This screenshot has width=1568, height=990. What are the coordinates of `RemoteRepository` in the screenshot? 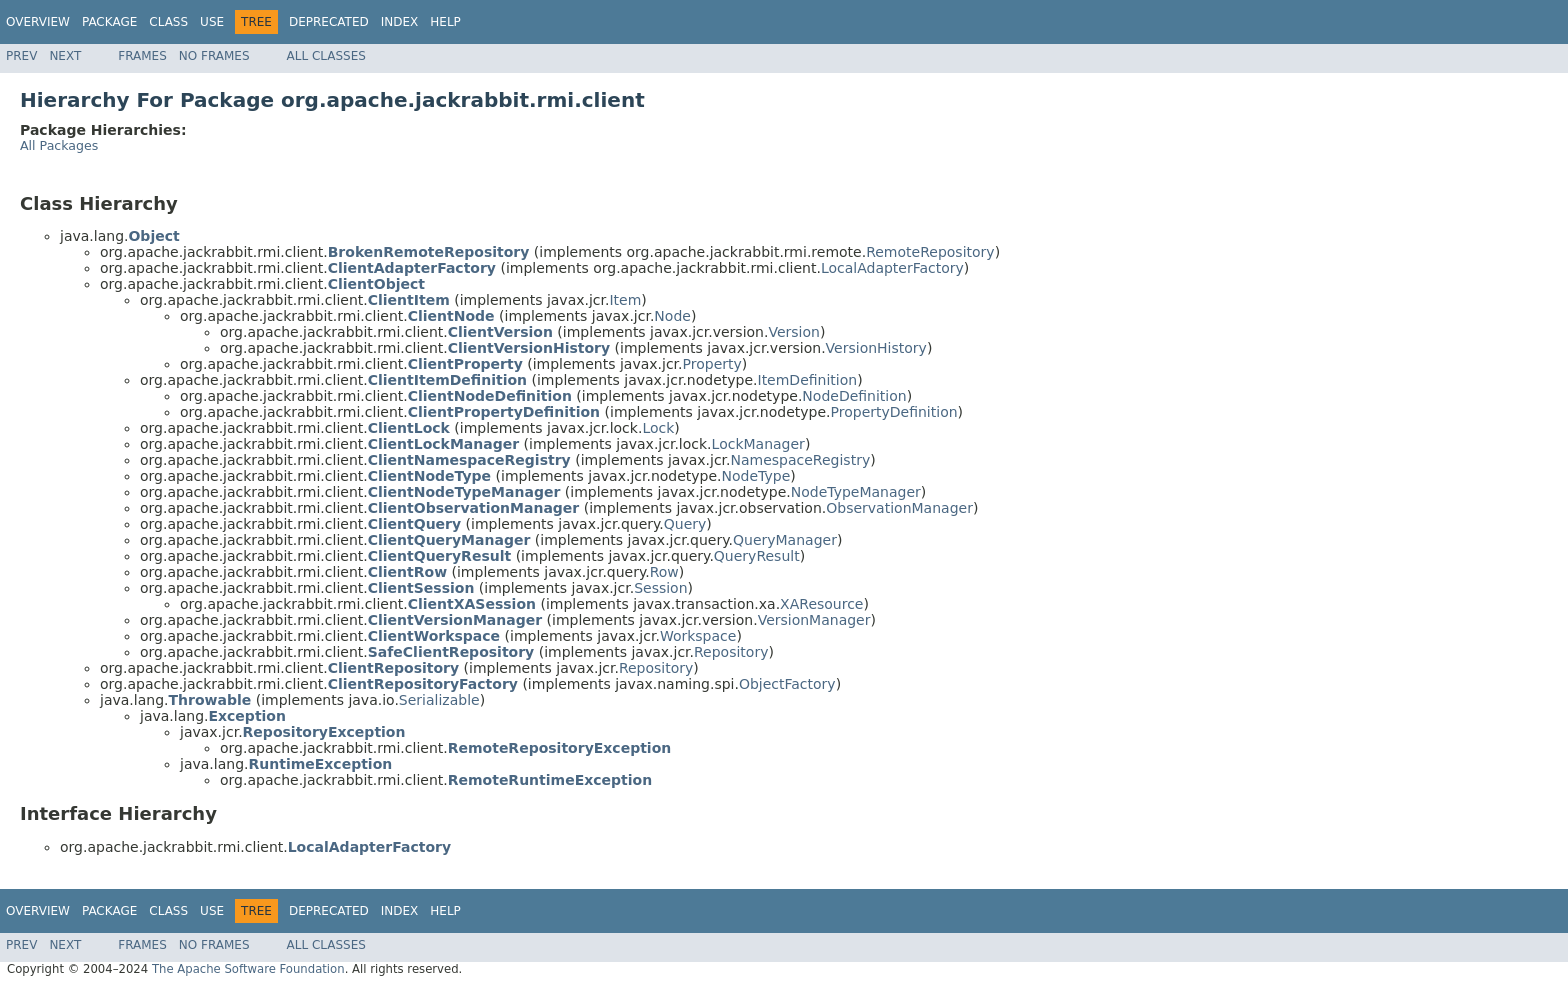 It's located at (930, 252).